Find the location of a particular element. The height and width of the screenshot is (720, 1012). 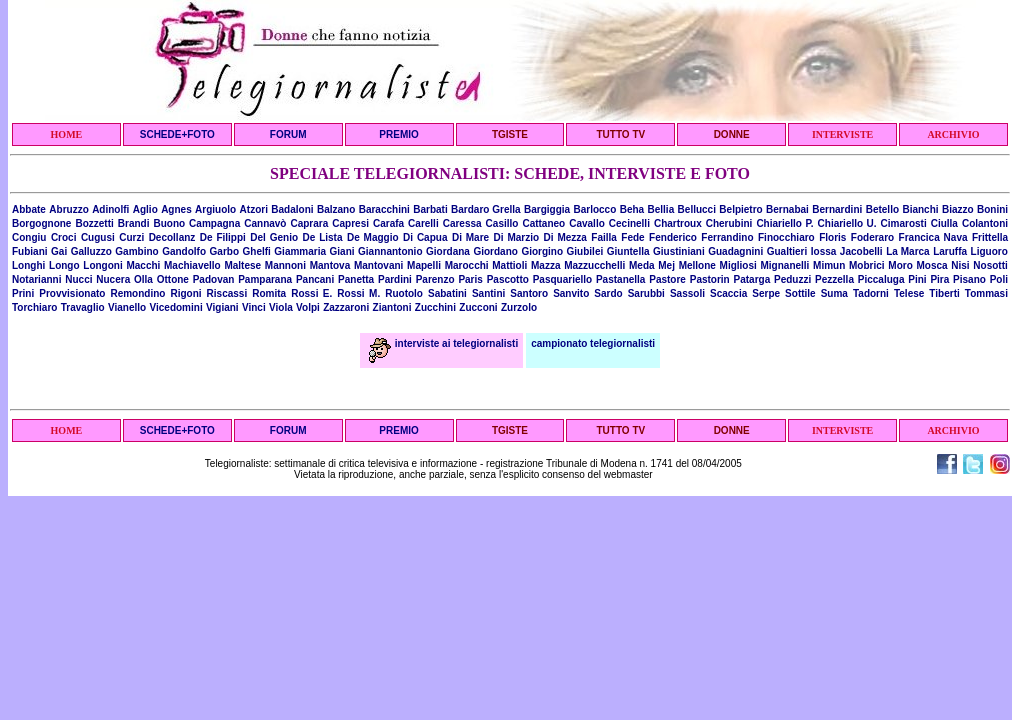

Balzano is located at coordinates (336, 209).